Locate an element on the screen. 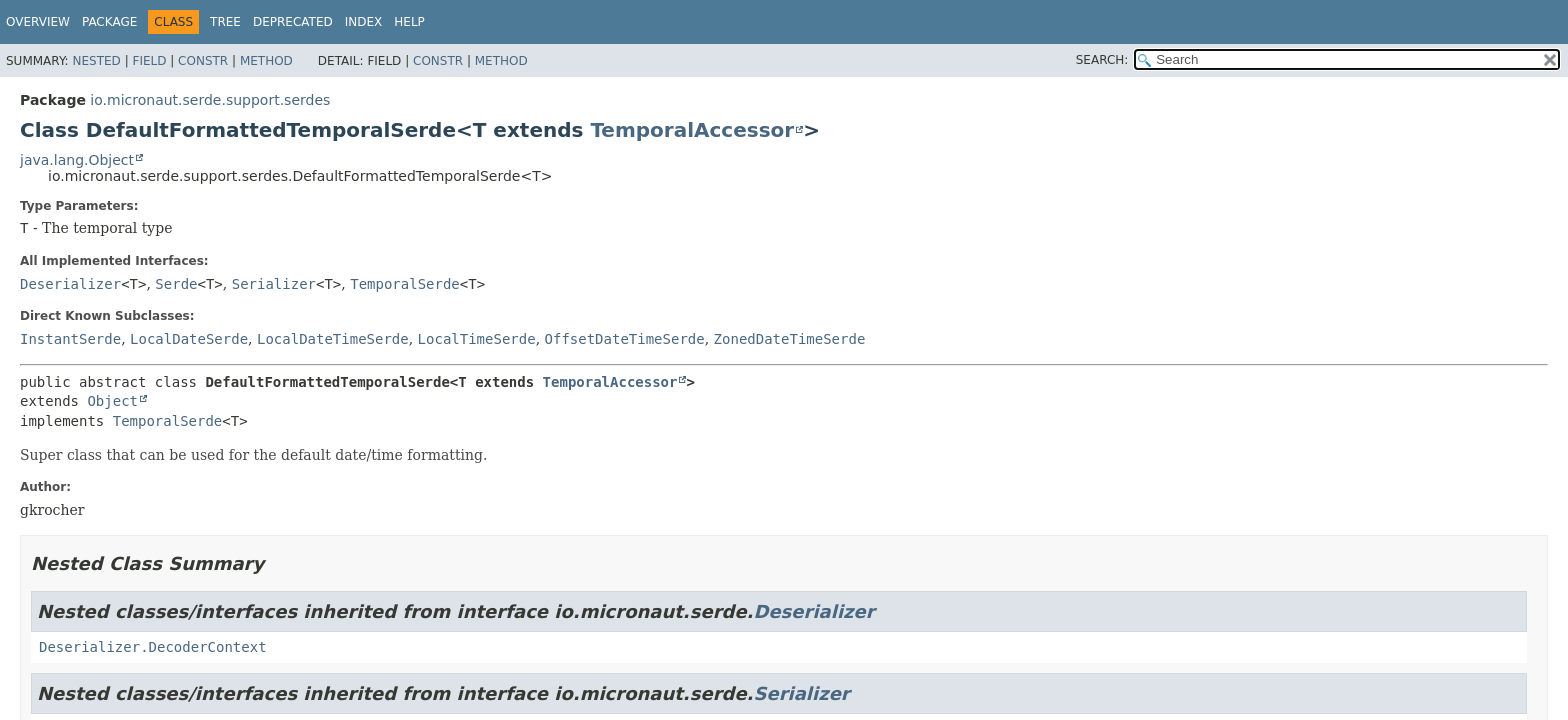  InstantSerde is located at coordinates (70, 339).